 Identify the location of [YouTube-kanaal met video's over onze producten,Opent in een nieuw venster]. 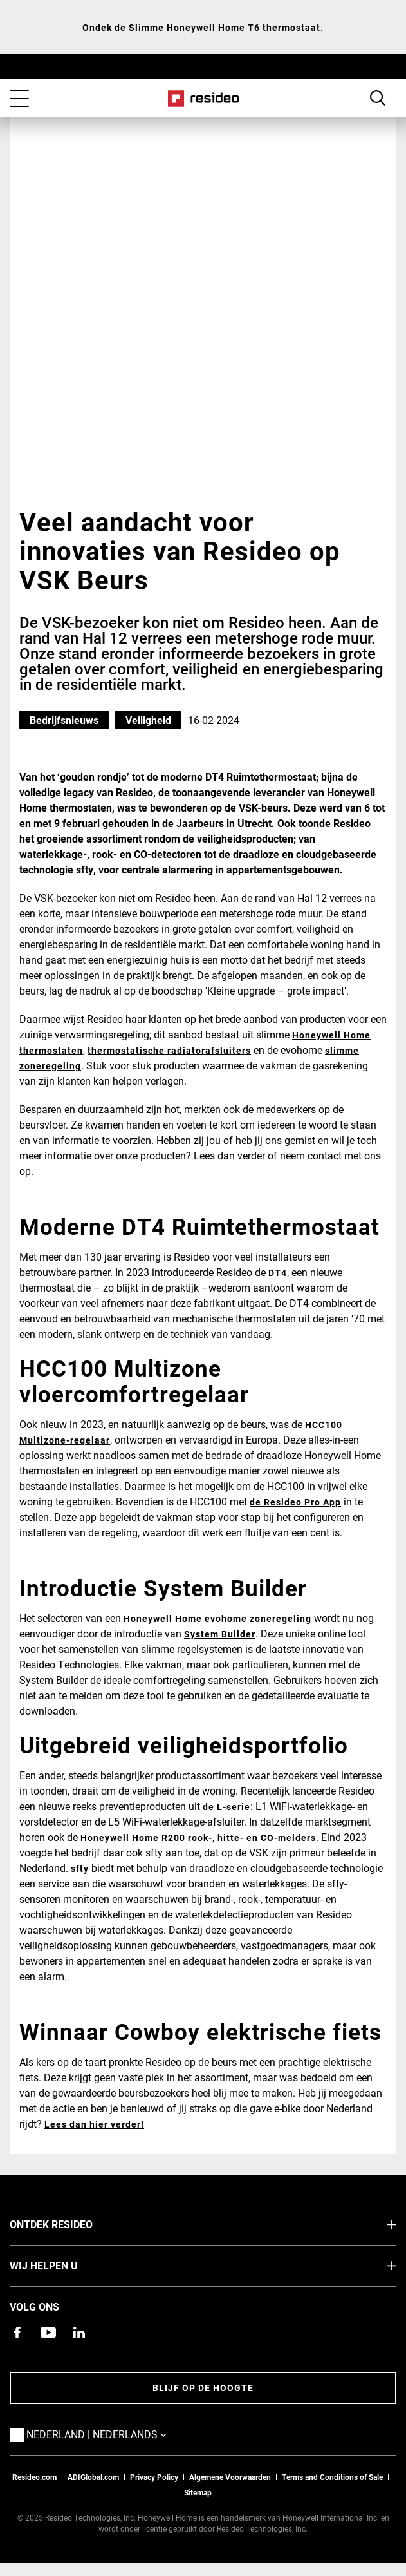
(48, 2332).